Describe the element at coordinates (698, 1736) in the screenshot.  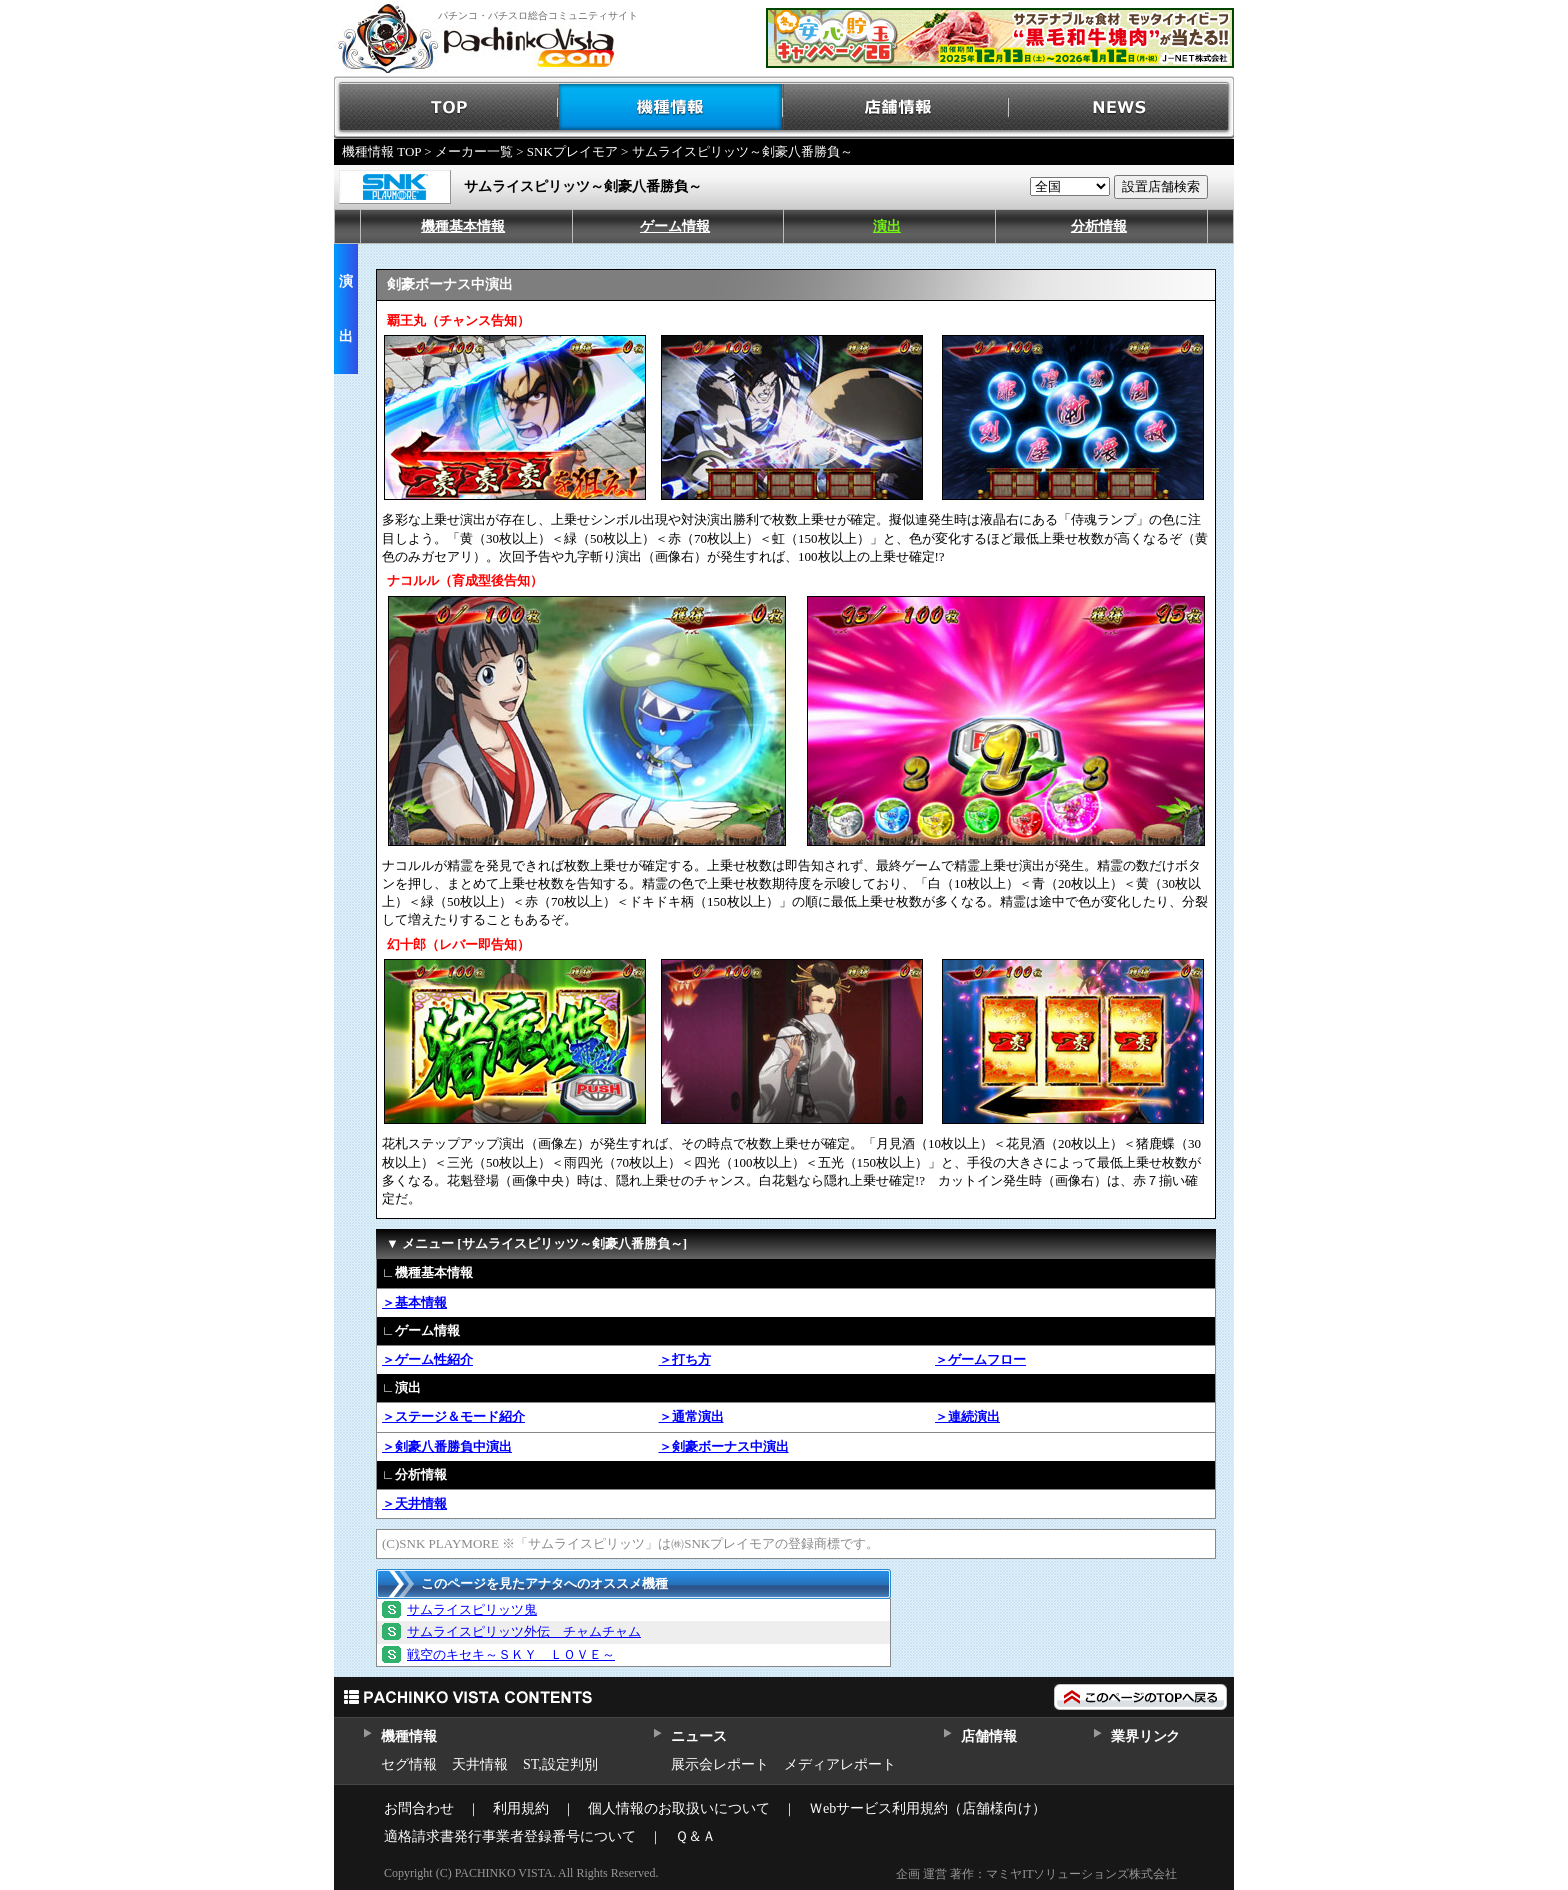
I see `ニュース` at that location.